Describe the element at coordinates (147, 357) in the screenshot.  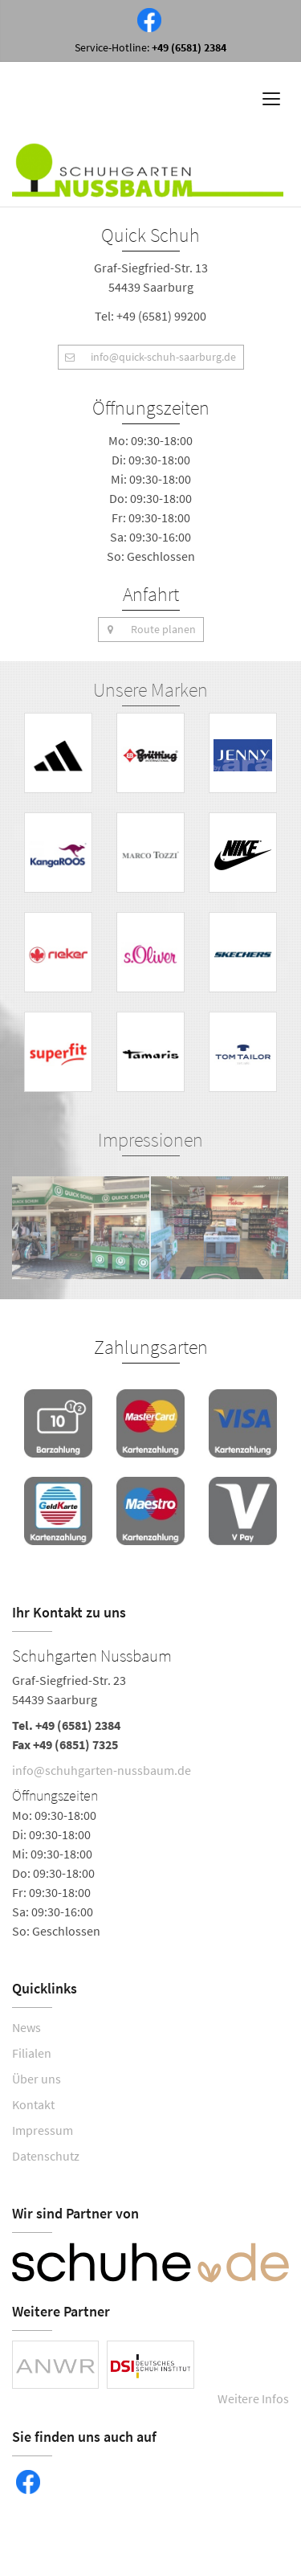
I see `info@quick-schuh-saarburg.de` at that location.